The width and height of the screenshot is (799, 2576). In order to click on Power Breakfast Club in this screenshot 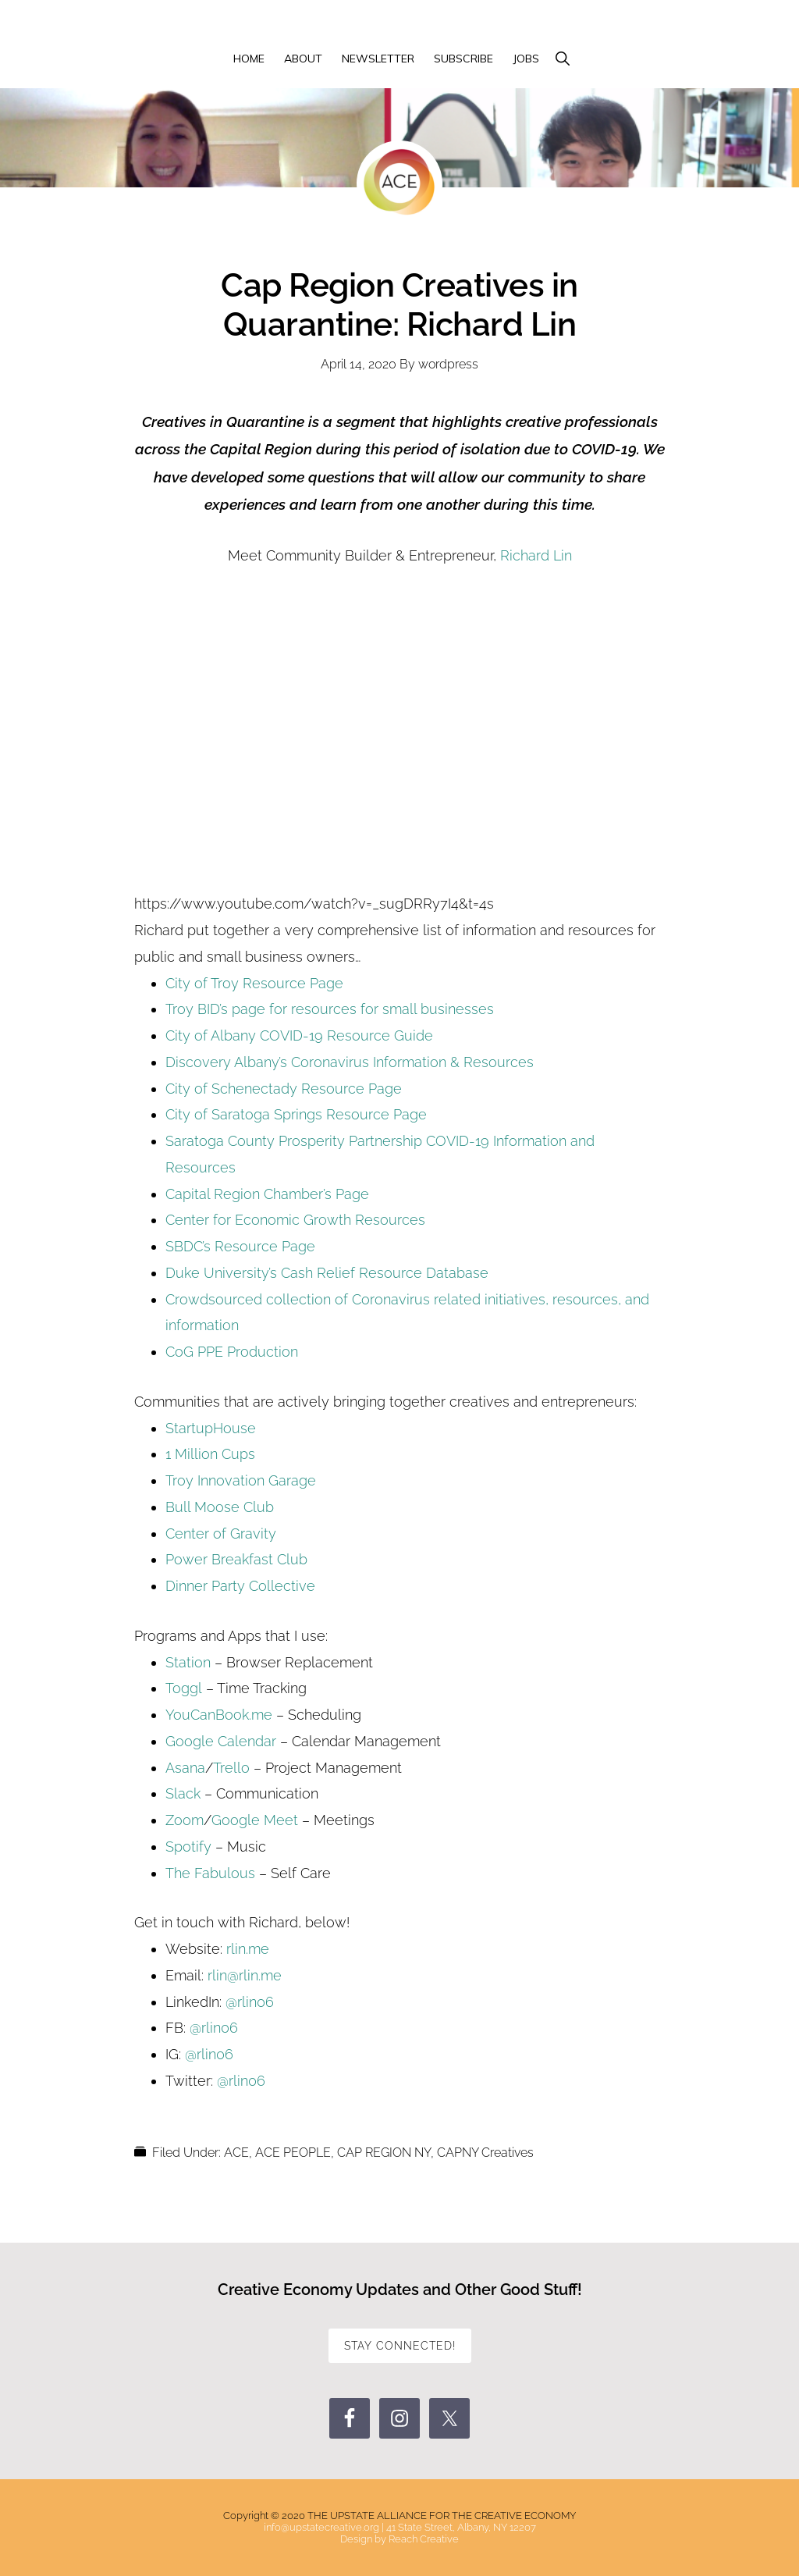, I will do `click(236, 1559)`.